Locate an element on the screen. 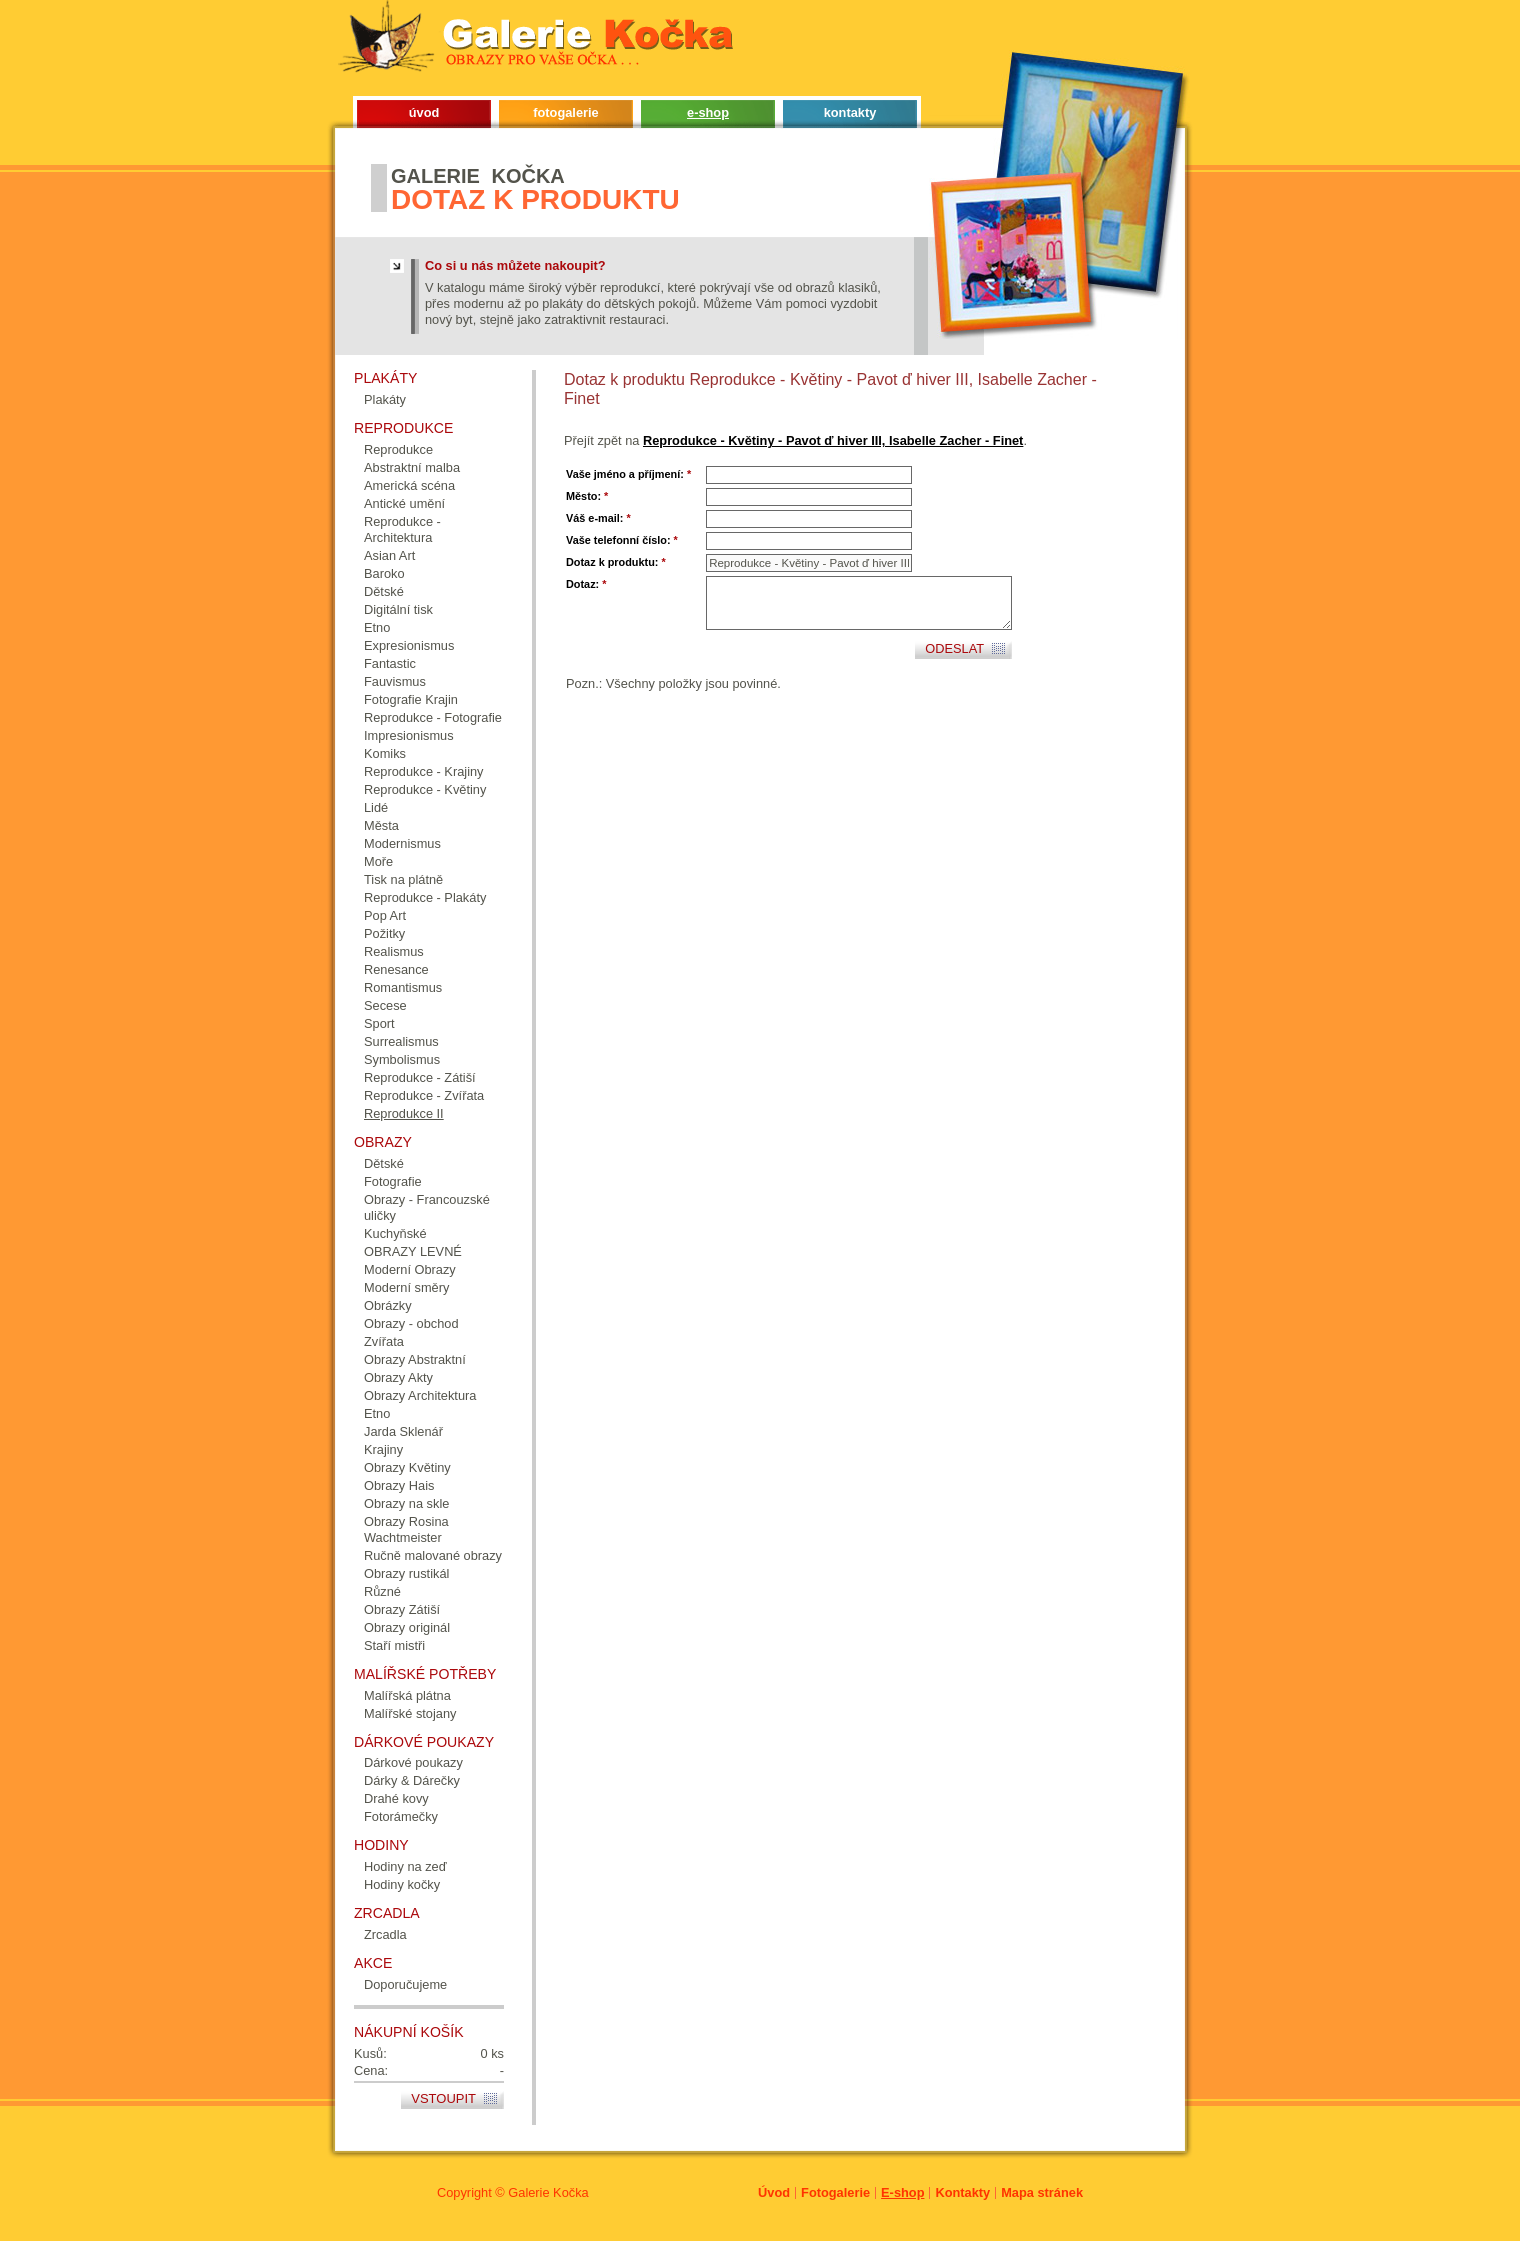  Moderní Obrazy is located at coordinates (410, 1269).